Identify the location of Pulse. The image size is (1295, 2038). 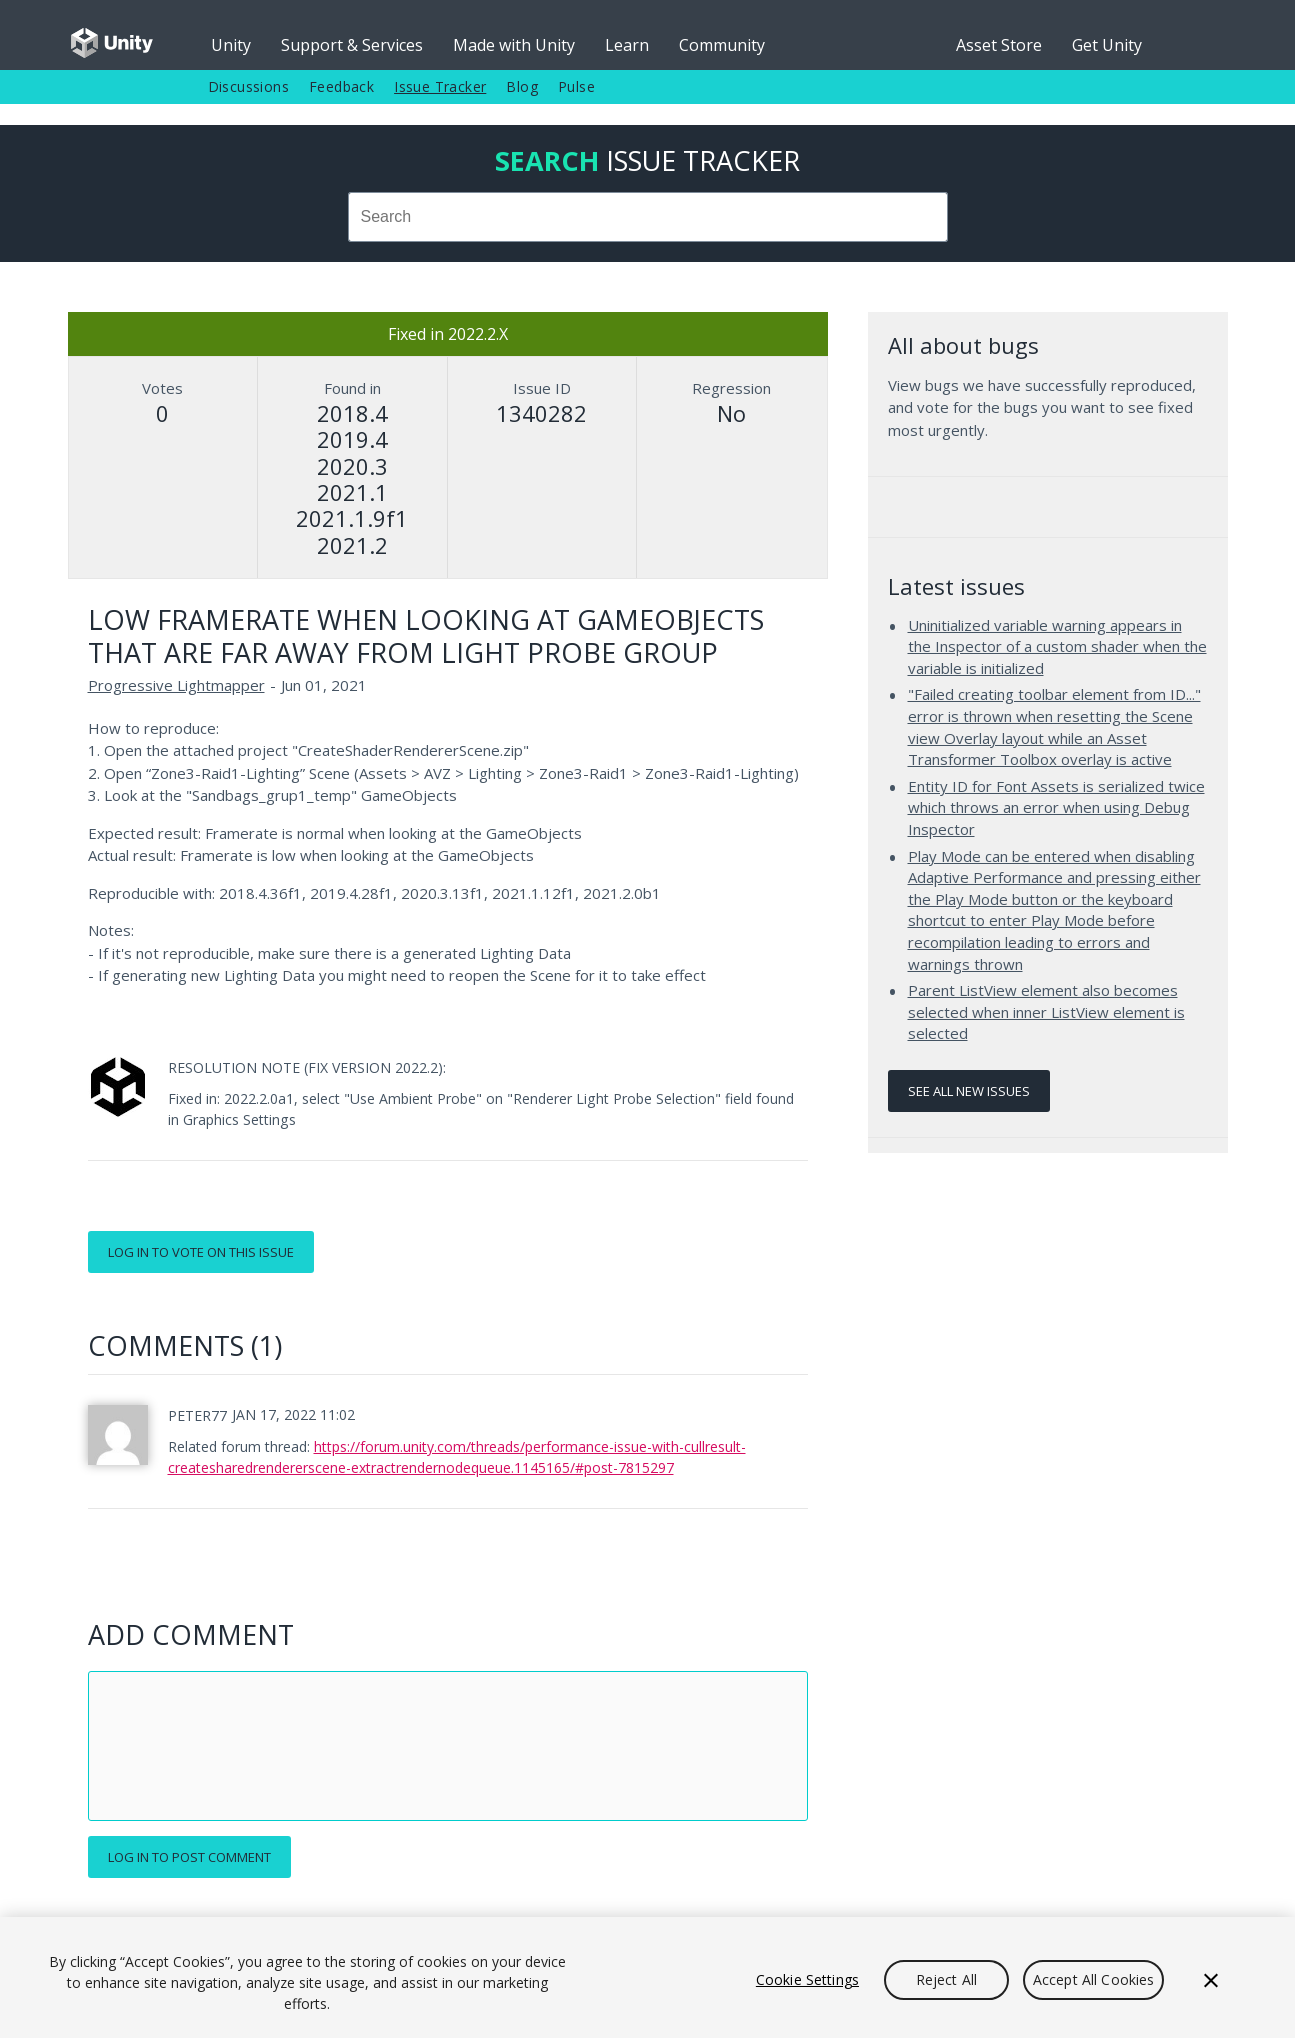
(576, 86).